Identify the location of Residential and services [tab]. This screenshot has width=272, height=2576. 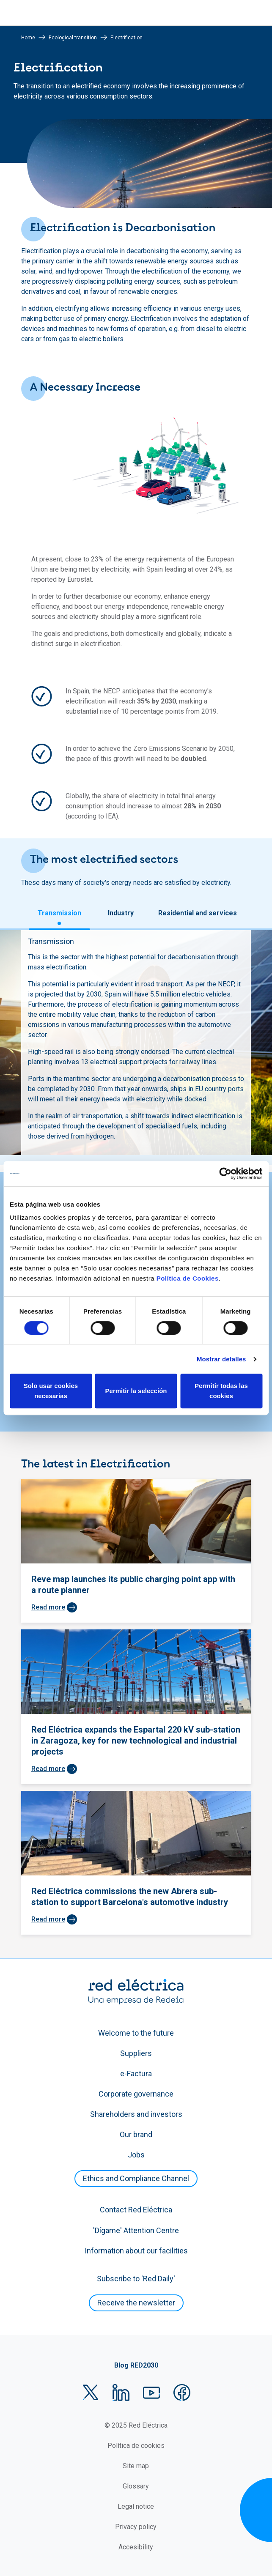
(197, 913).